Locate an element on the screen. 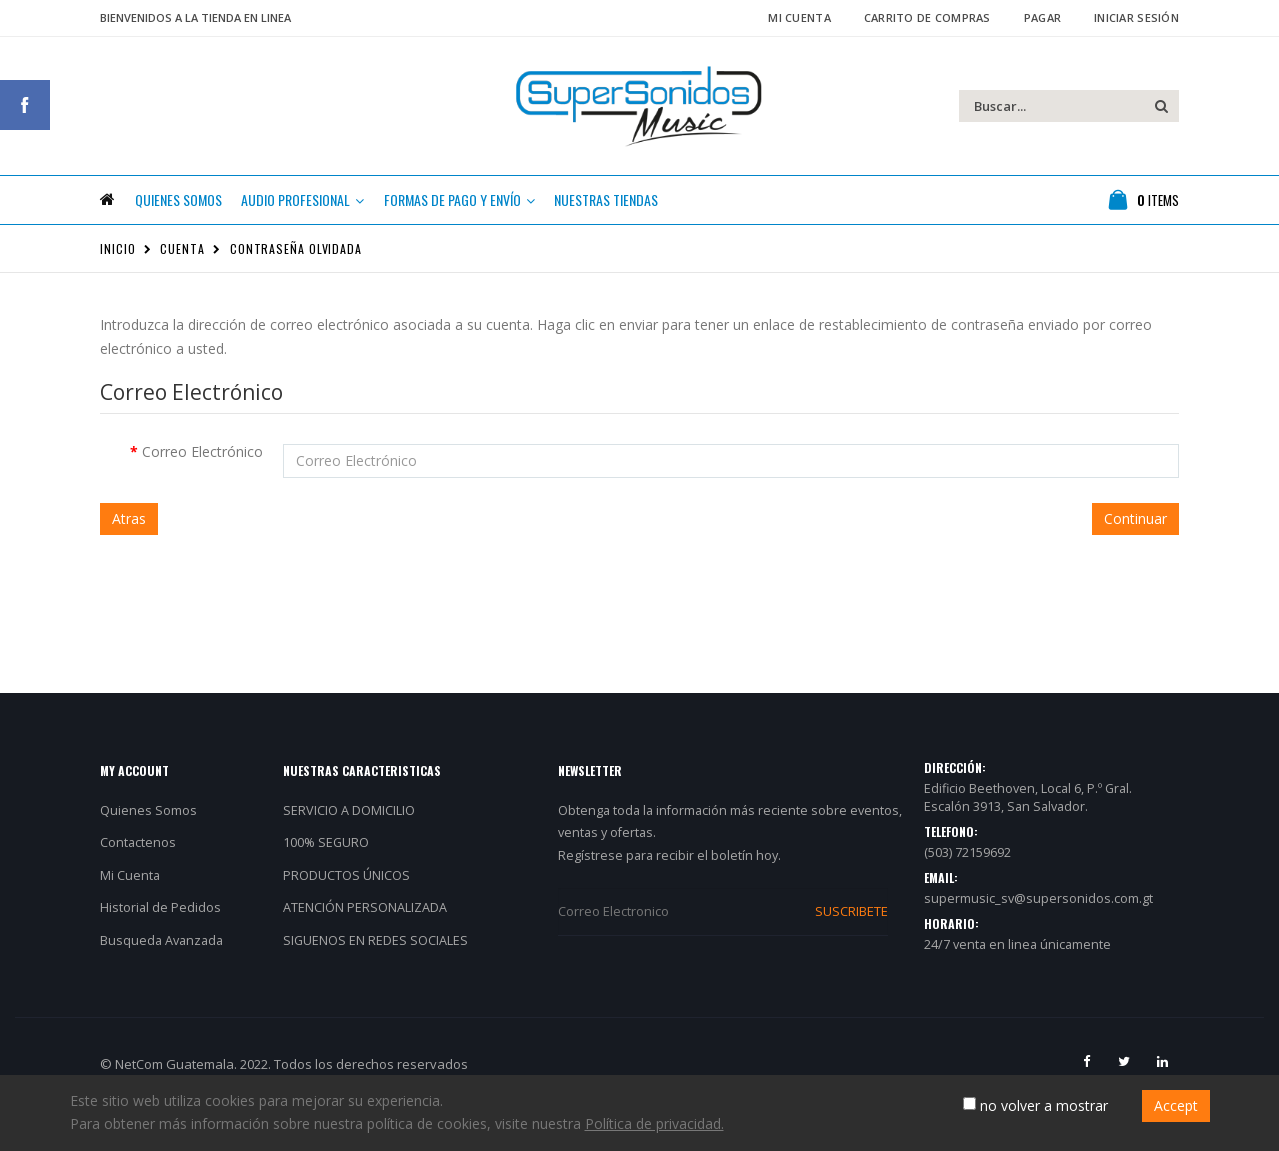 The width and height of the screenshot is (1279, 1151). Iniciar Sesión is located at coordinates (1136, 17).